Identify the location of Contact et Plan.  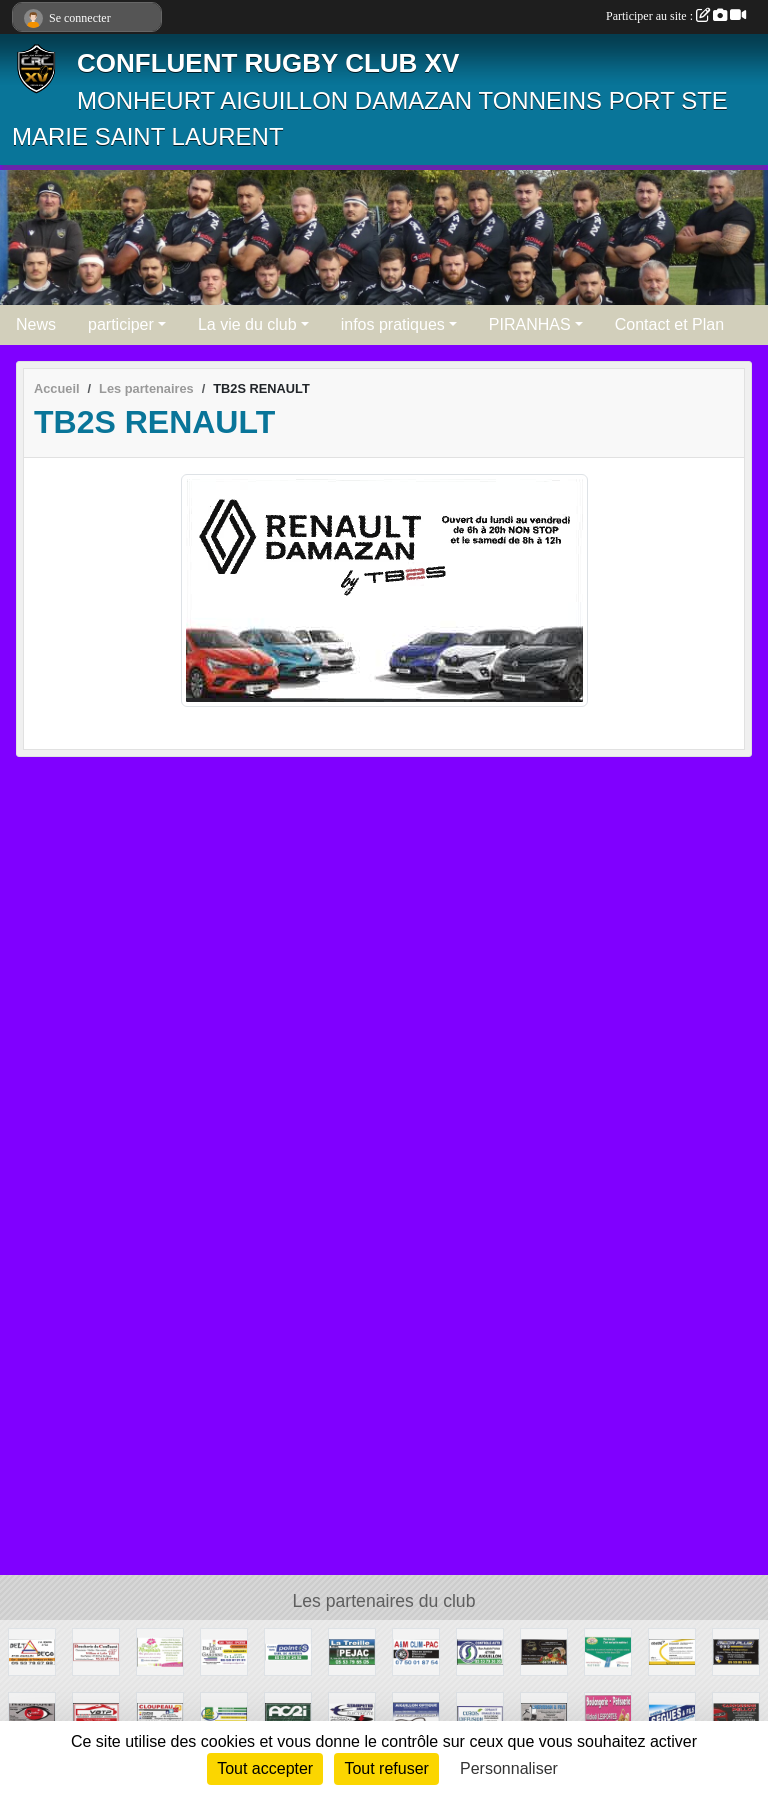
(669, 324).